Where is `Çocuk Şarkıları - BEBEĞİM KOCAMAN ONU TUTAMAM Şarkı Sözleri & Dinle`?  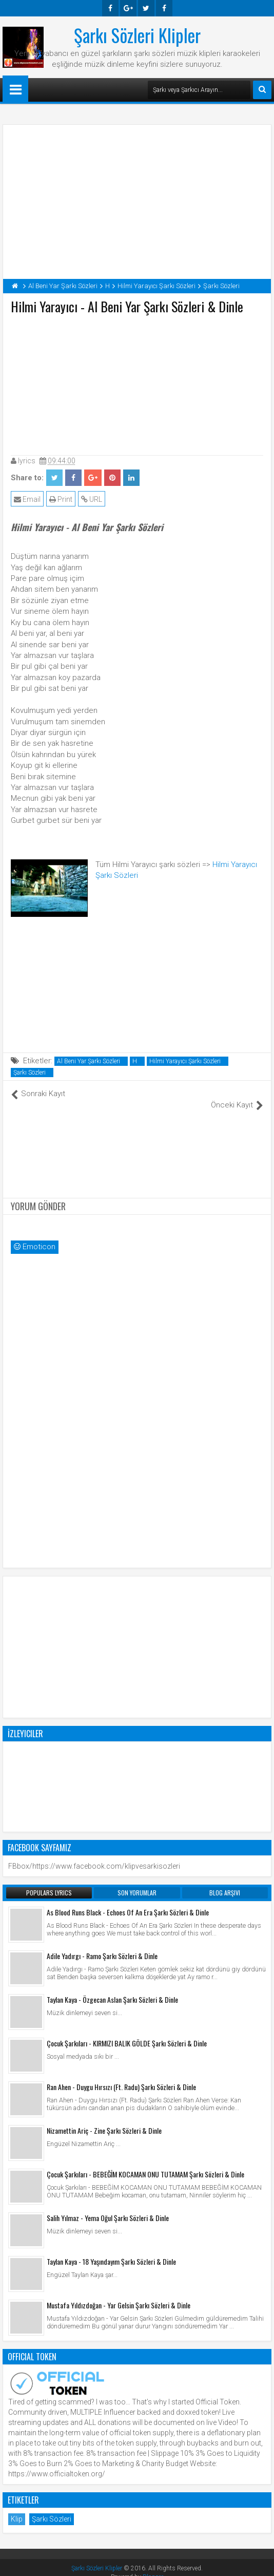 Çocuk Şarkıları - BEBEĞİM KOCAMAN ONU TUTAMAM Şarkı Sözleri & Dinle is located at coordinates (145, 2163).